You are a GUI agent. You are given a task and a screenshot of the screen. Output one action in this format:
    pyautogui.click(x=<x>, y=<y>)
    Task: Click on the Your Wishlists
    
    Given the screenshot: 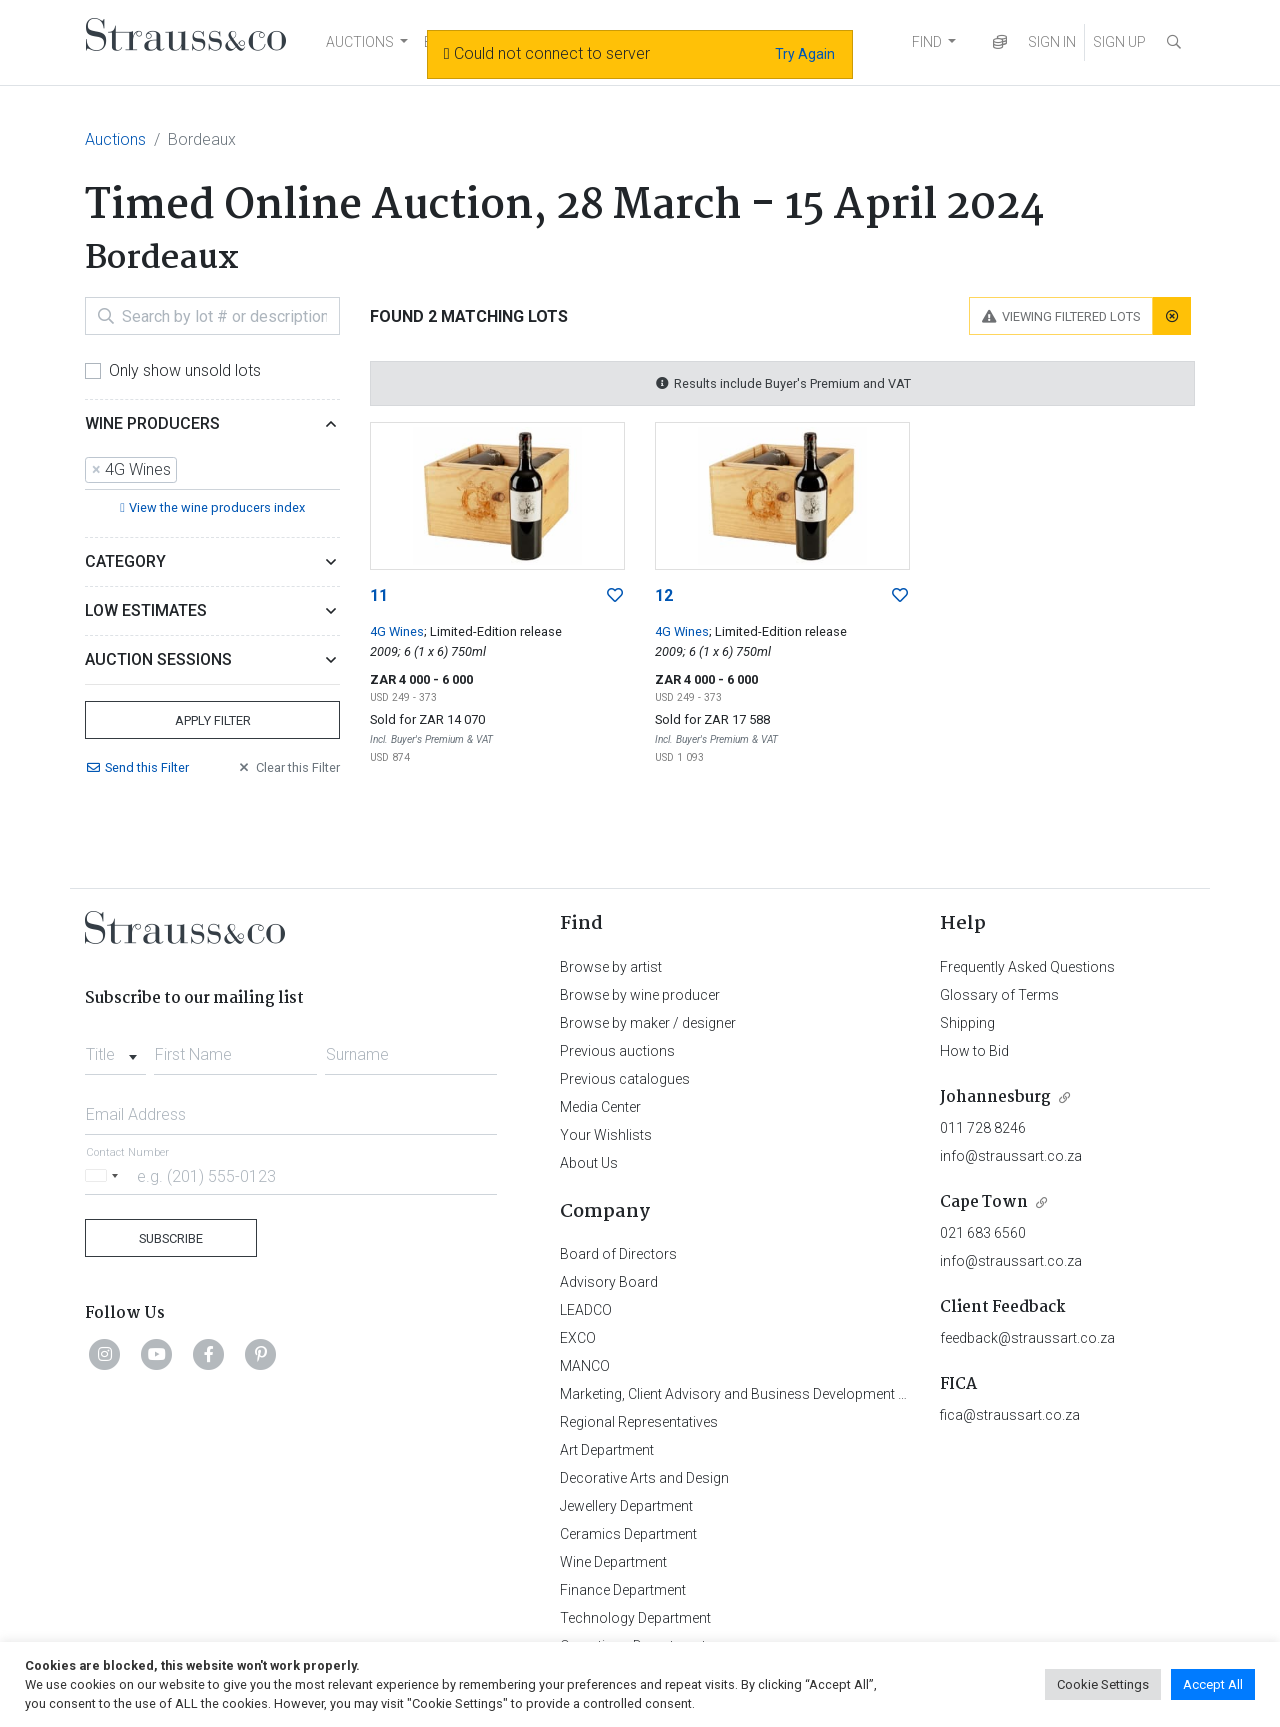 What is the action you would take?
    pyautogui.click(x=606, y=1135)
    